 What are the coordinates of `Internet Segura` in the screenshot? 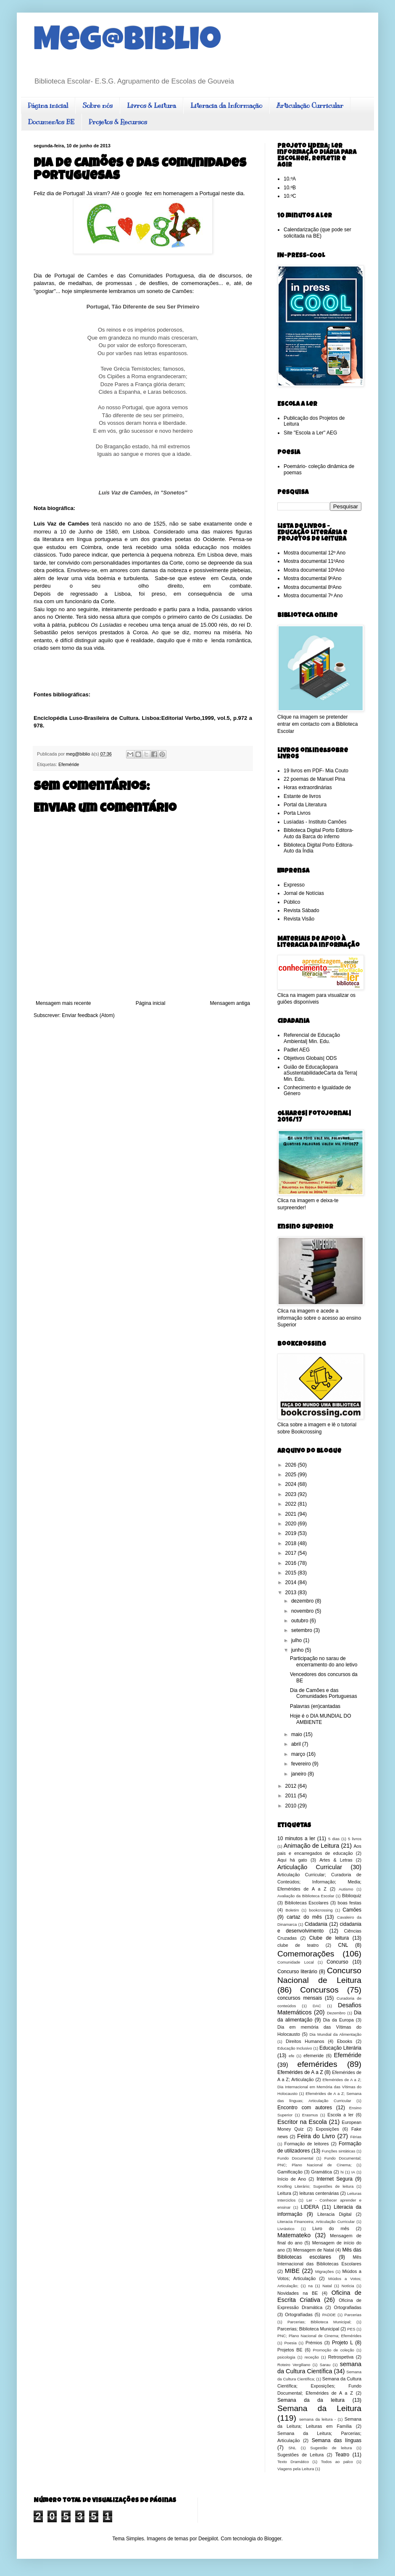 It's located at (334, 2179).